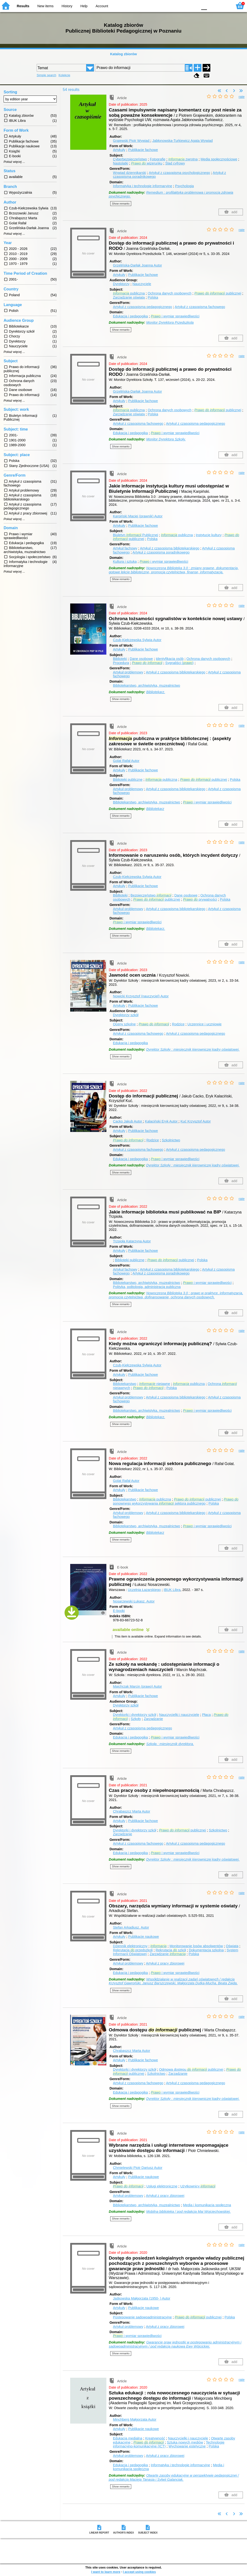  What do you see at coordinates (218, 159) in the screenshot?
I see `Media społecznościowe` at bounding box center [218, 159].